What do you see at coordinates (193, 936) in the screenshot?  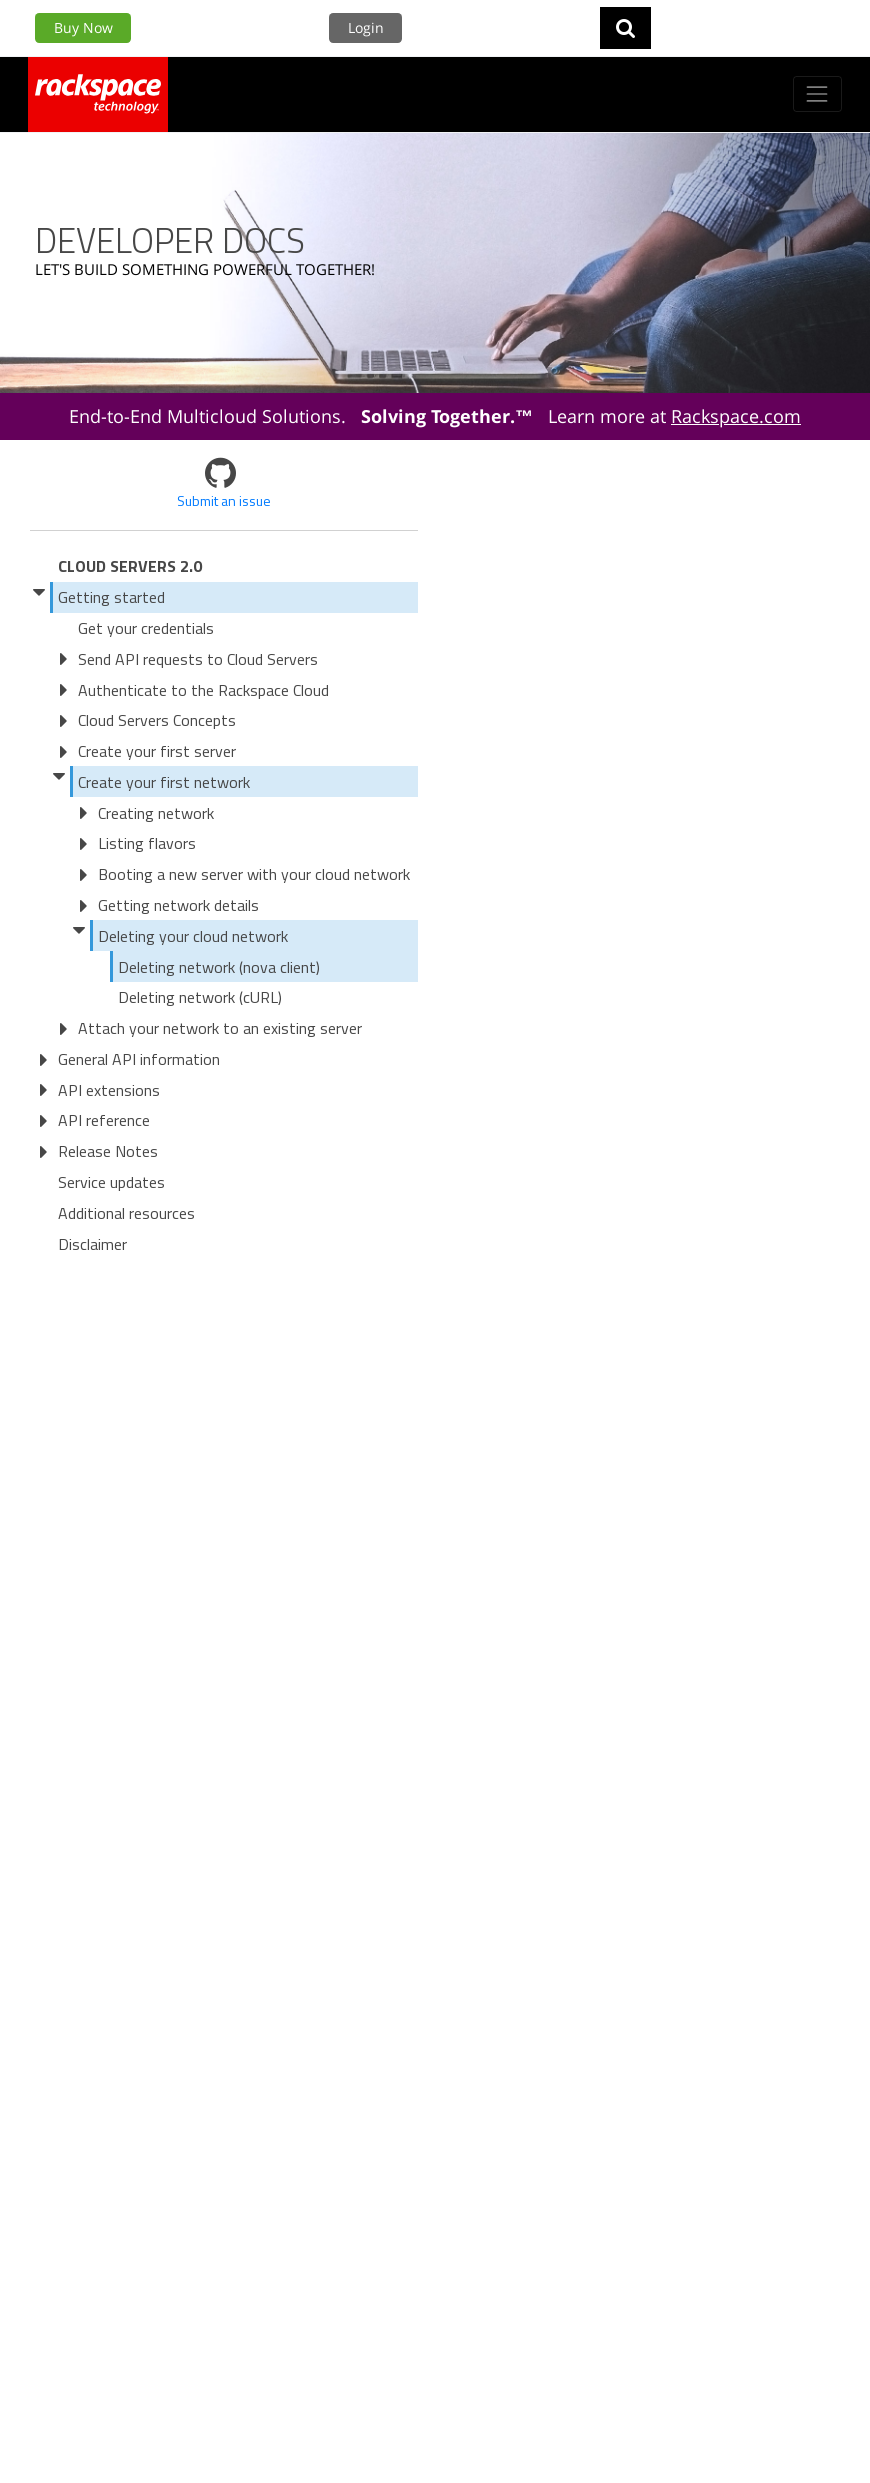 I see `Deleting your cloud network` at bounding box center [193, 936].